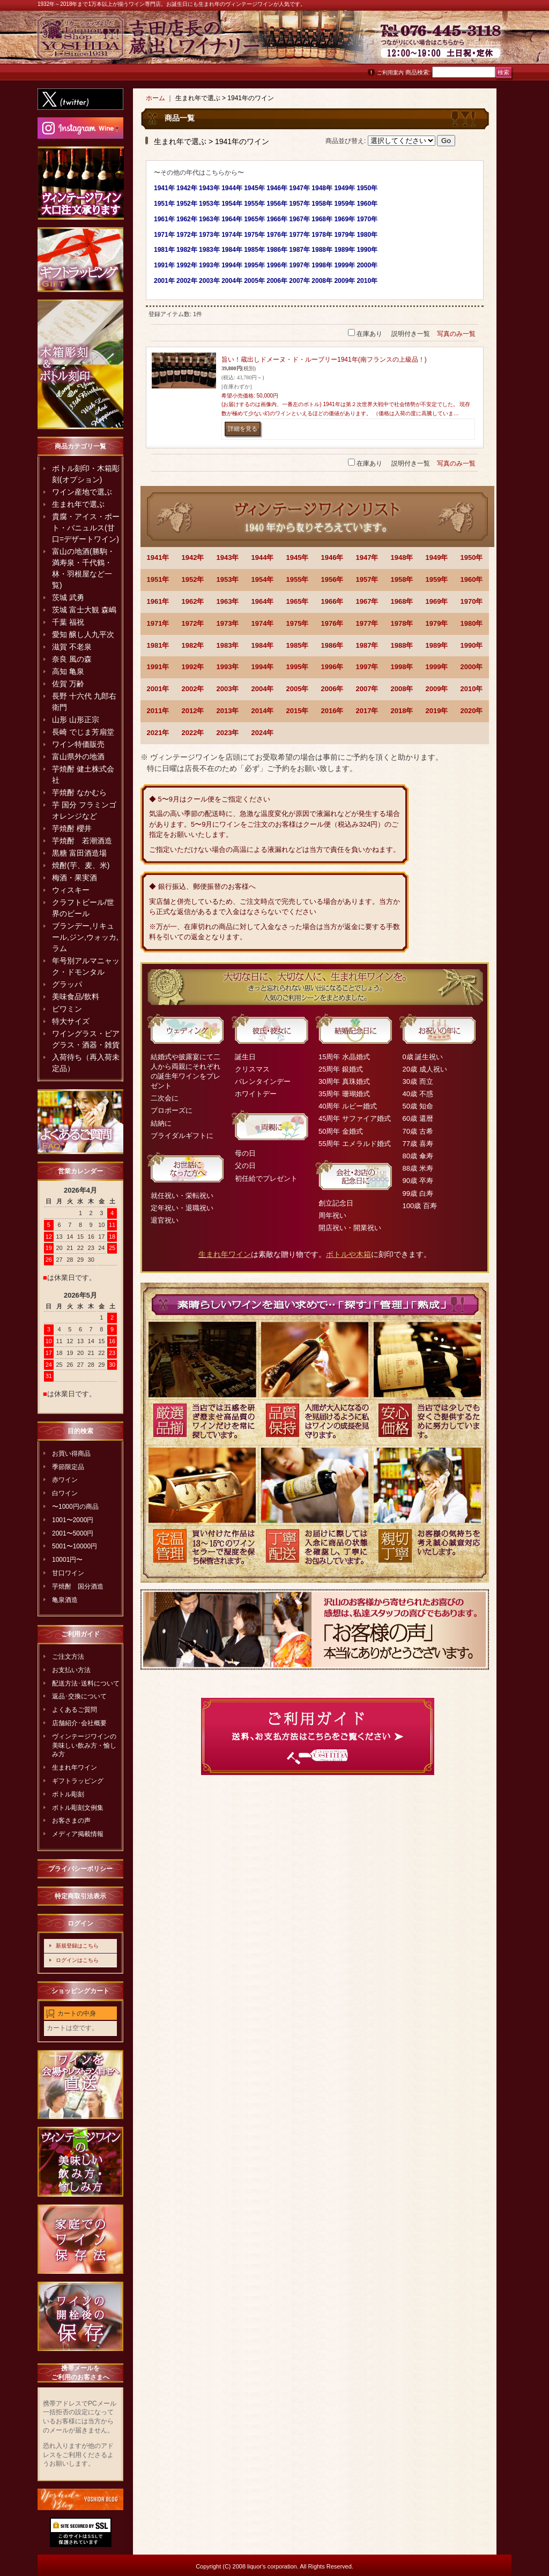  What do you see at coordinates (297, 667) in the screenshot?
I see `1995年` at bounding box center [297, 667].